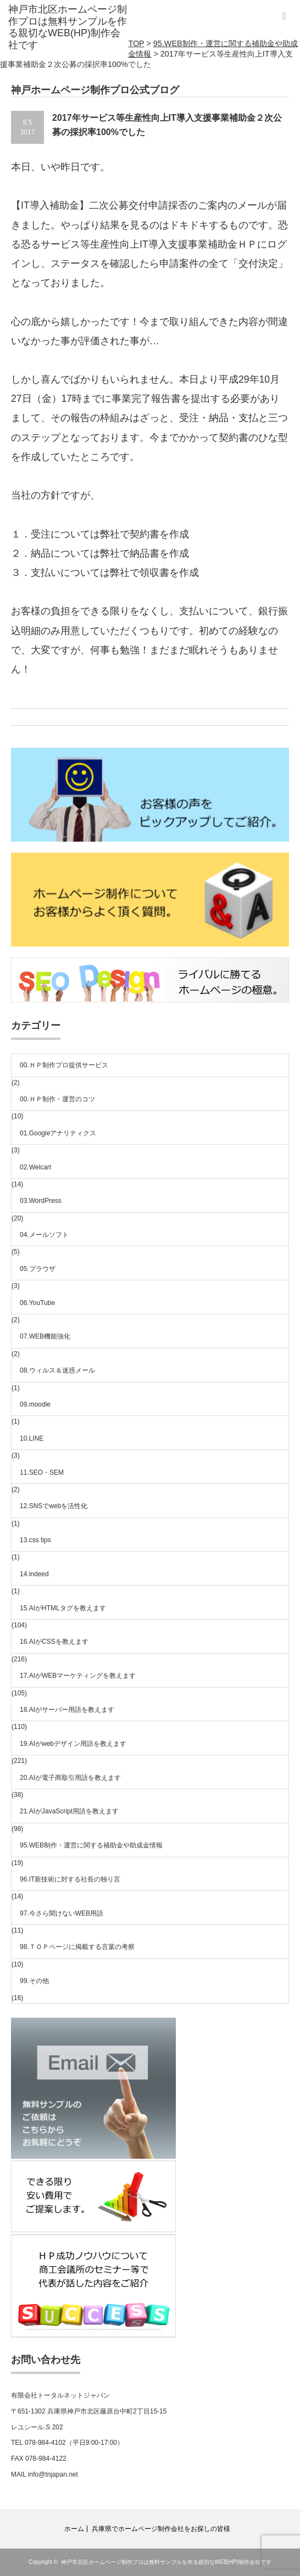 The image size is (300, 2576). I want to click on 19.AIがwebデザイン用語を教えます, so click(73, 1744).